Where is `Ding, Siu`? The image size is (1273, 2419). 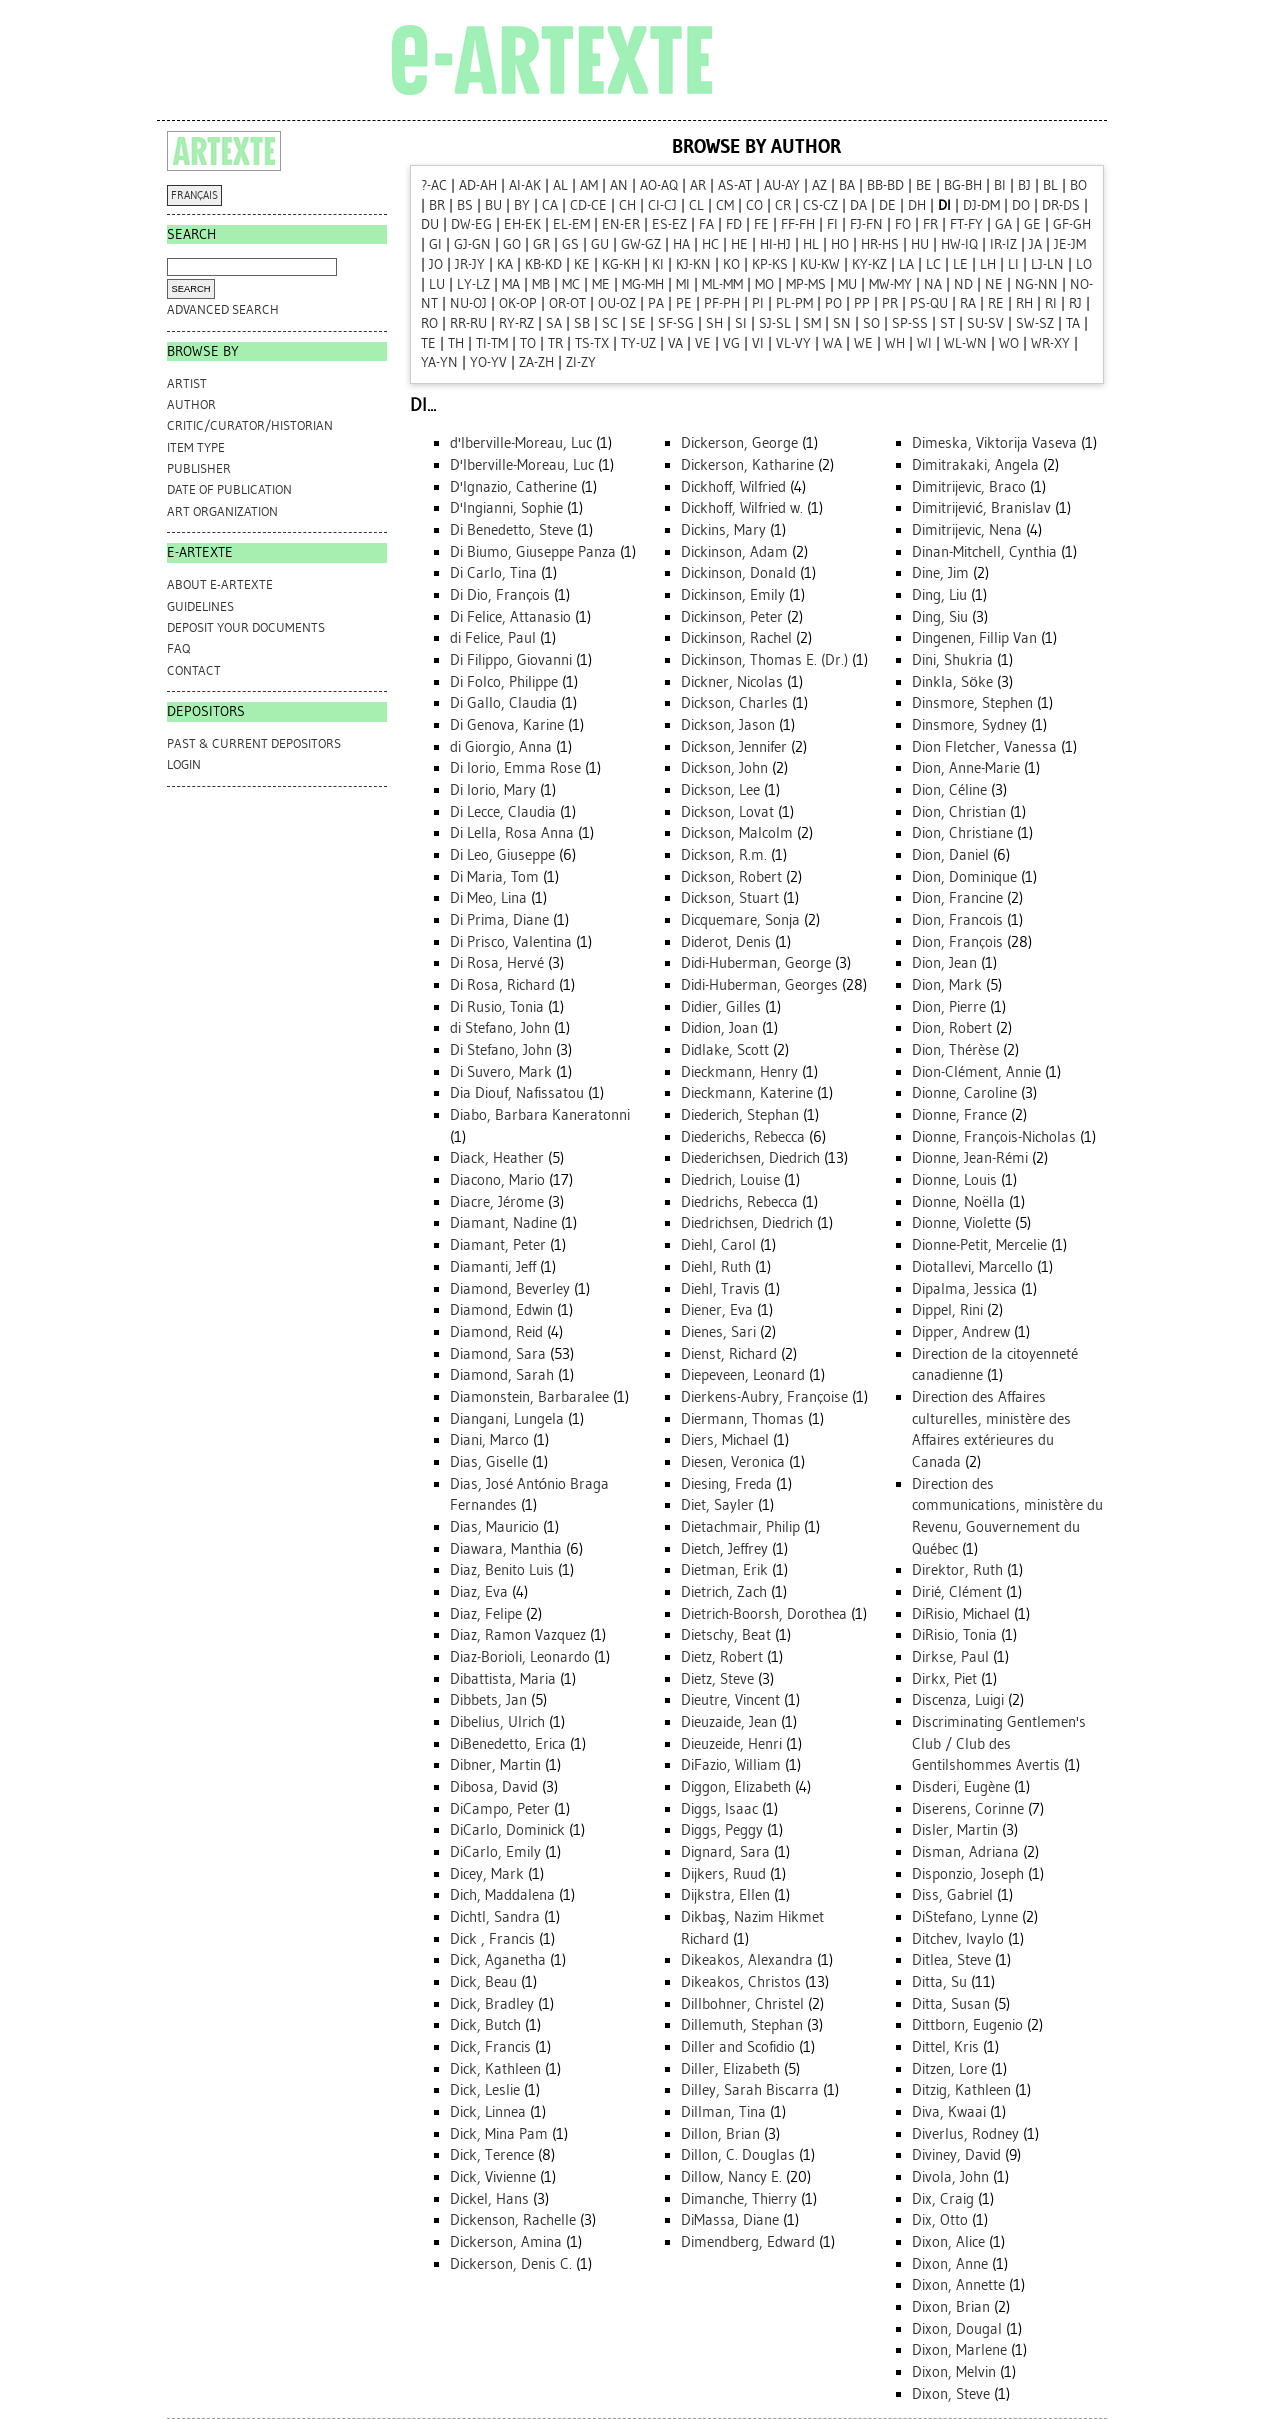
Ding, Siu is located at coordinates (940, 617).